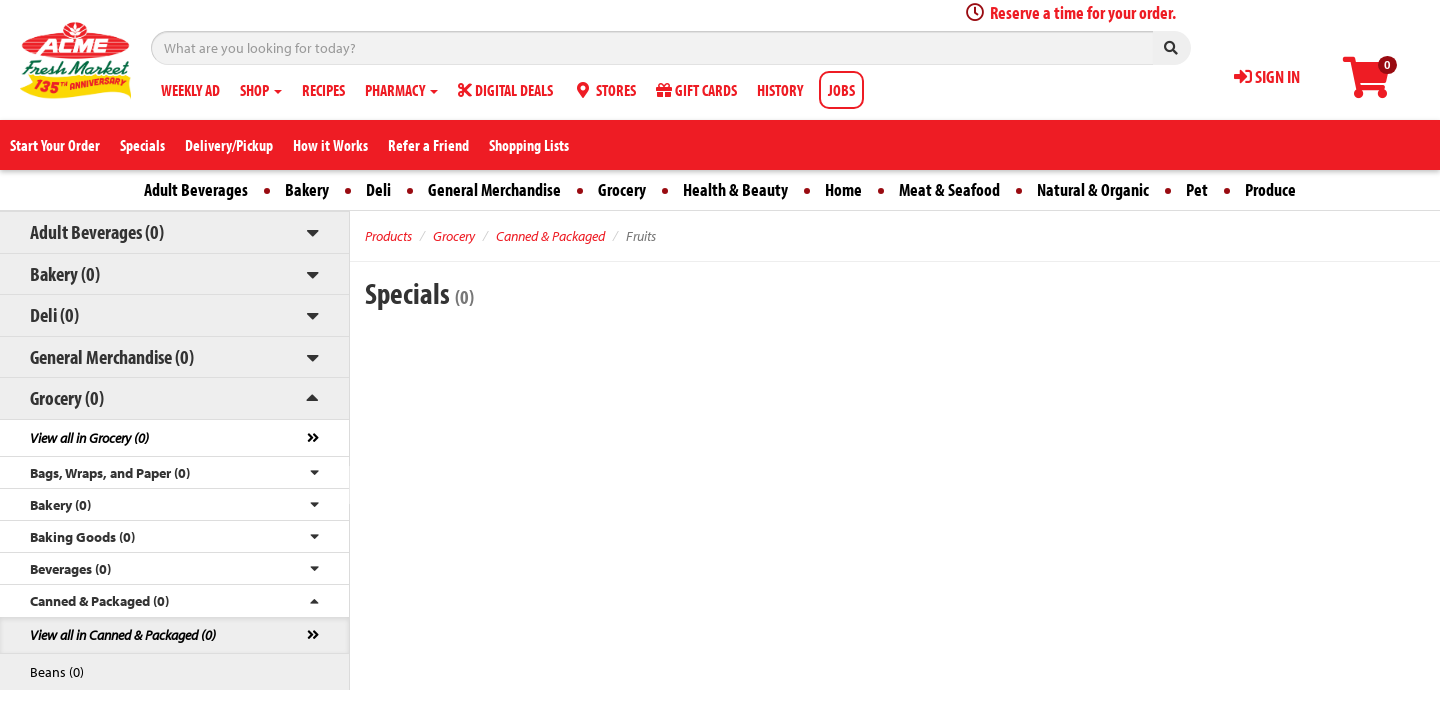 The height and width of the screenshot is (720, 1440). Describe the element at coordinates (1267, 76) in the screenshot. I see `SIGN IN` at that location.